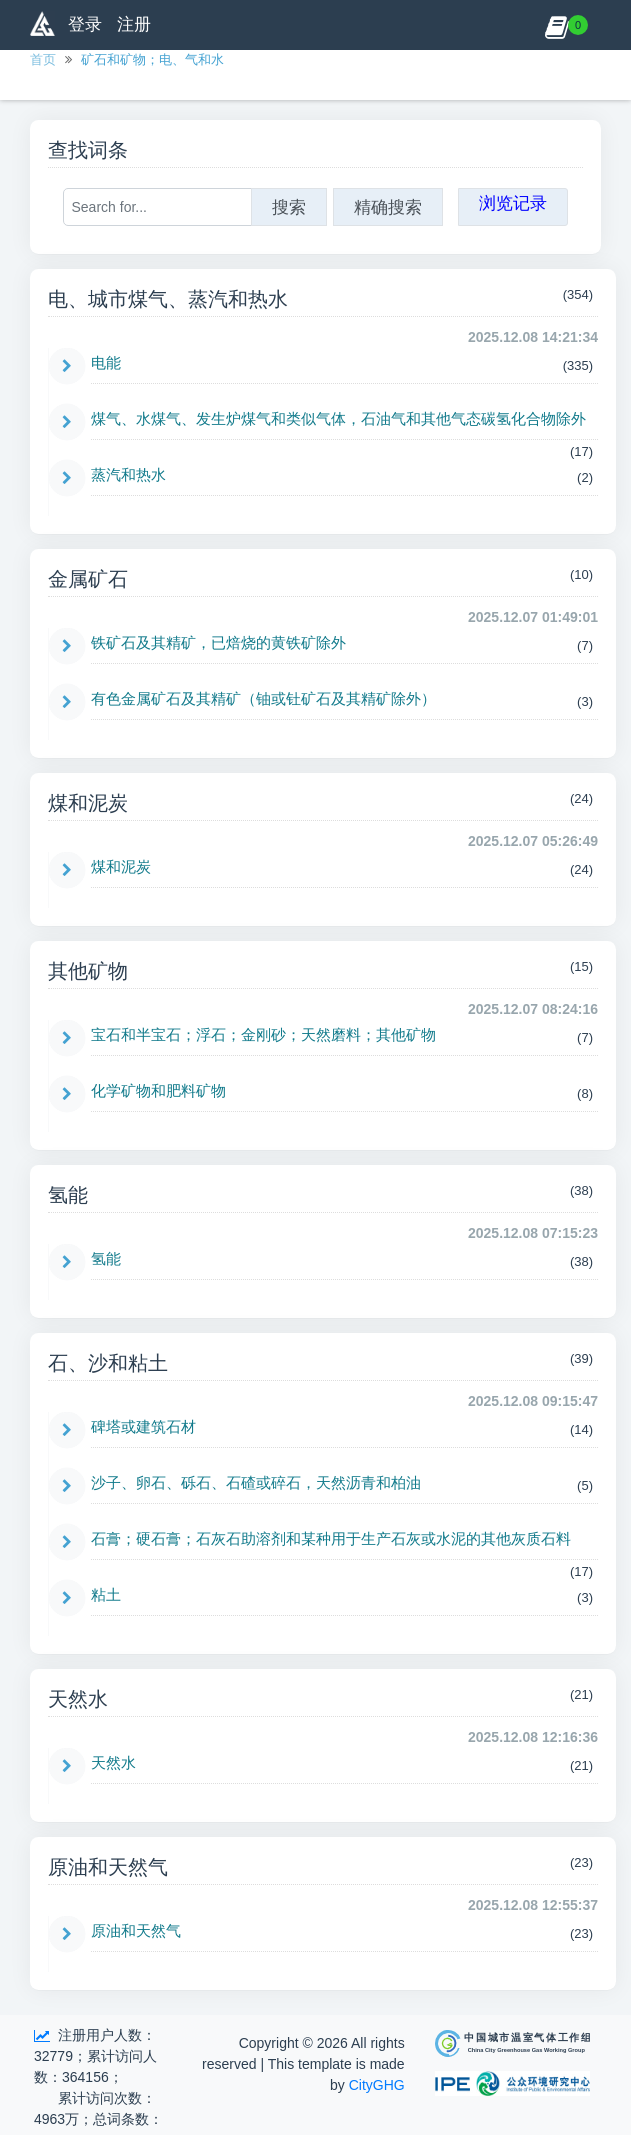 This screenshot has width=631, height=2135. I want to click on 粘土, so click(106, 1594).